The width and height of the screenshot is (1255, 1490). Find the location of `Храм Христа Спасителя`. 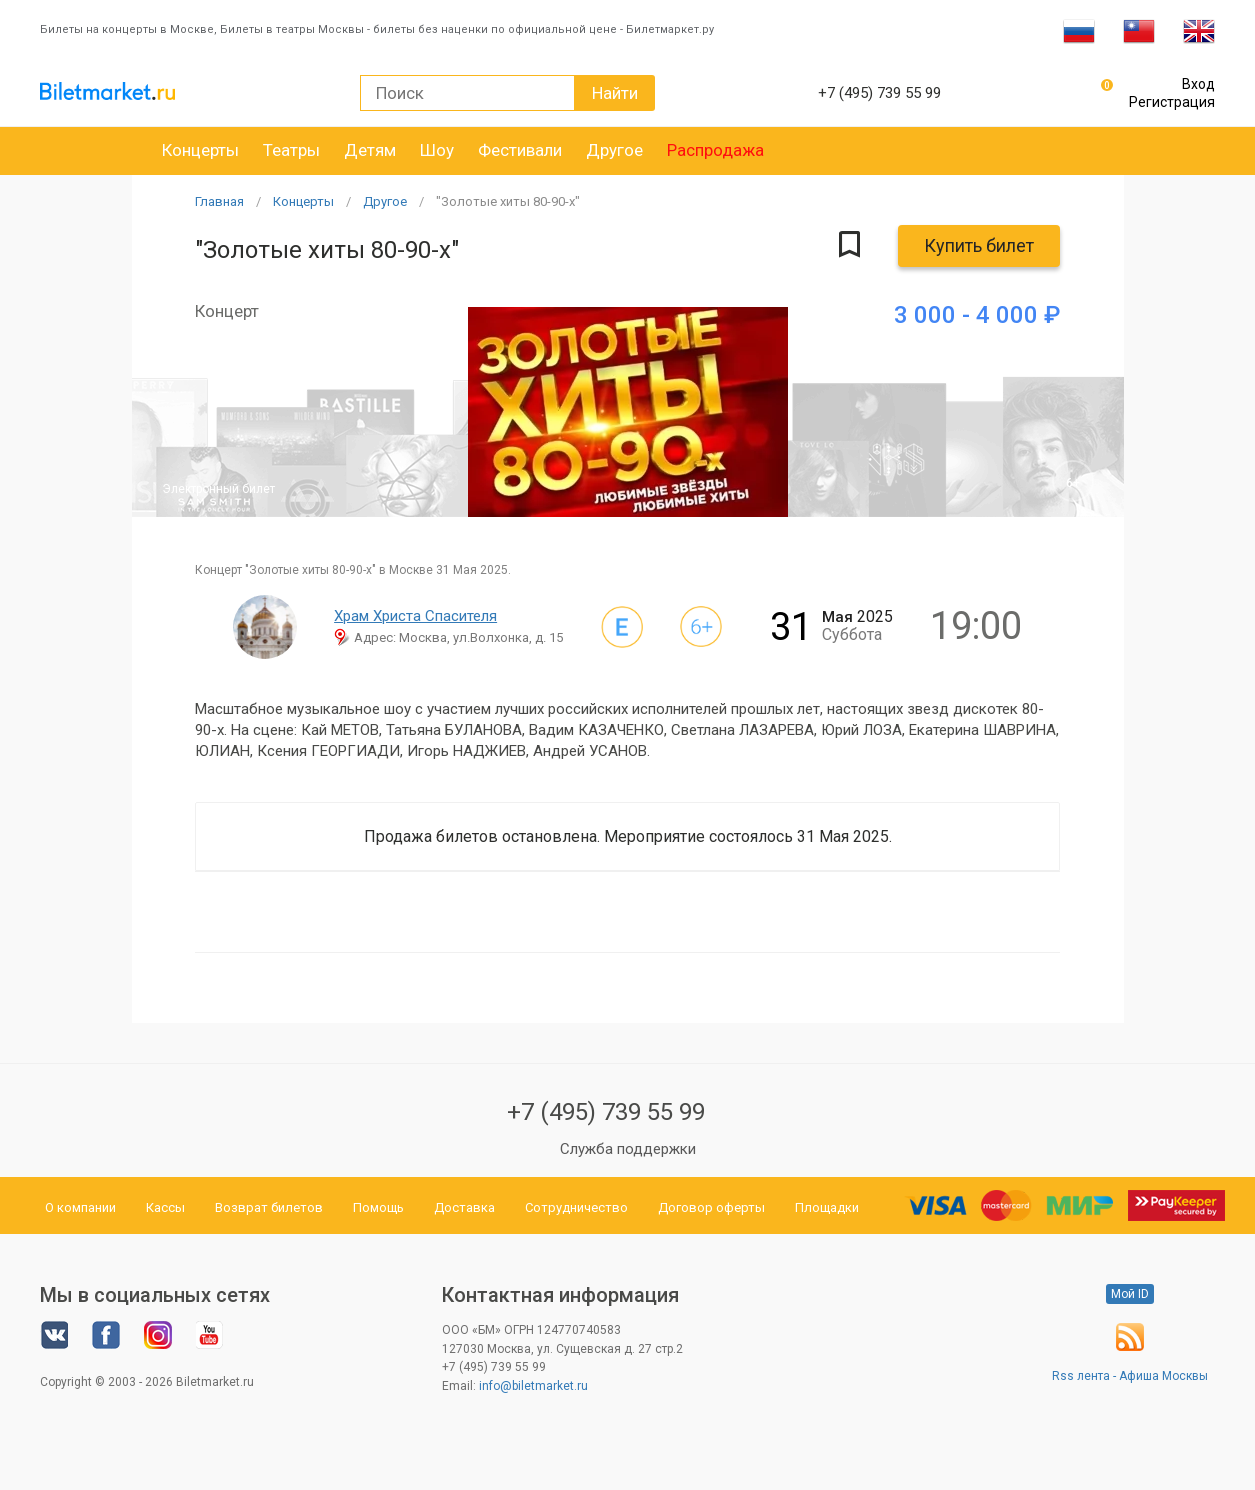

Храм Христа Спасителя is located at coordinates (415, 616).